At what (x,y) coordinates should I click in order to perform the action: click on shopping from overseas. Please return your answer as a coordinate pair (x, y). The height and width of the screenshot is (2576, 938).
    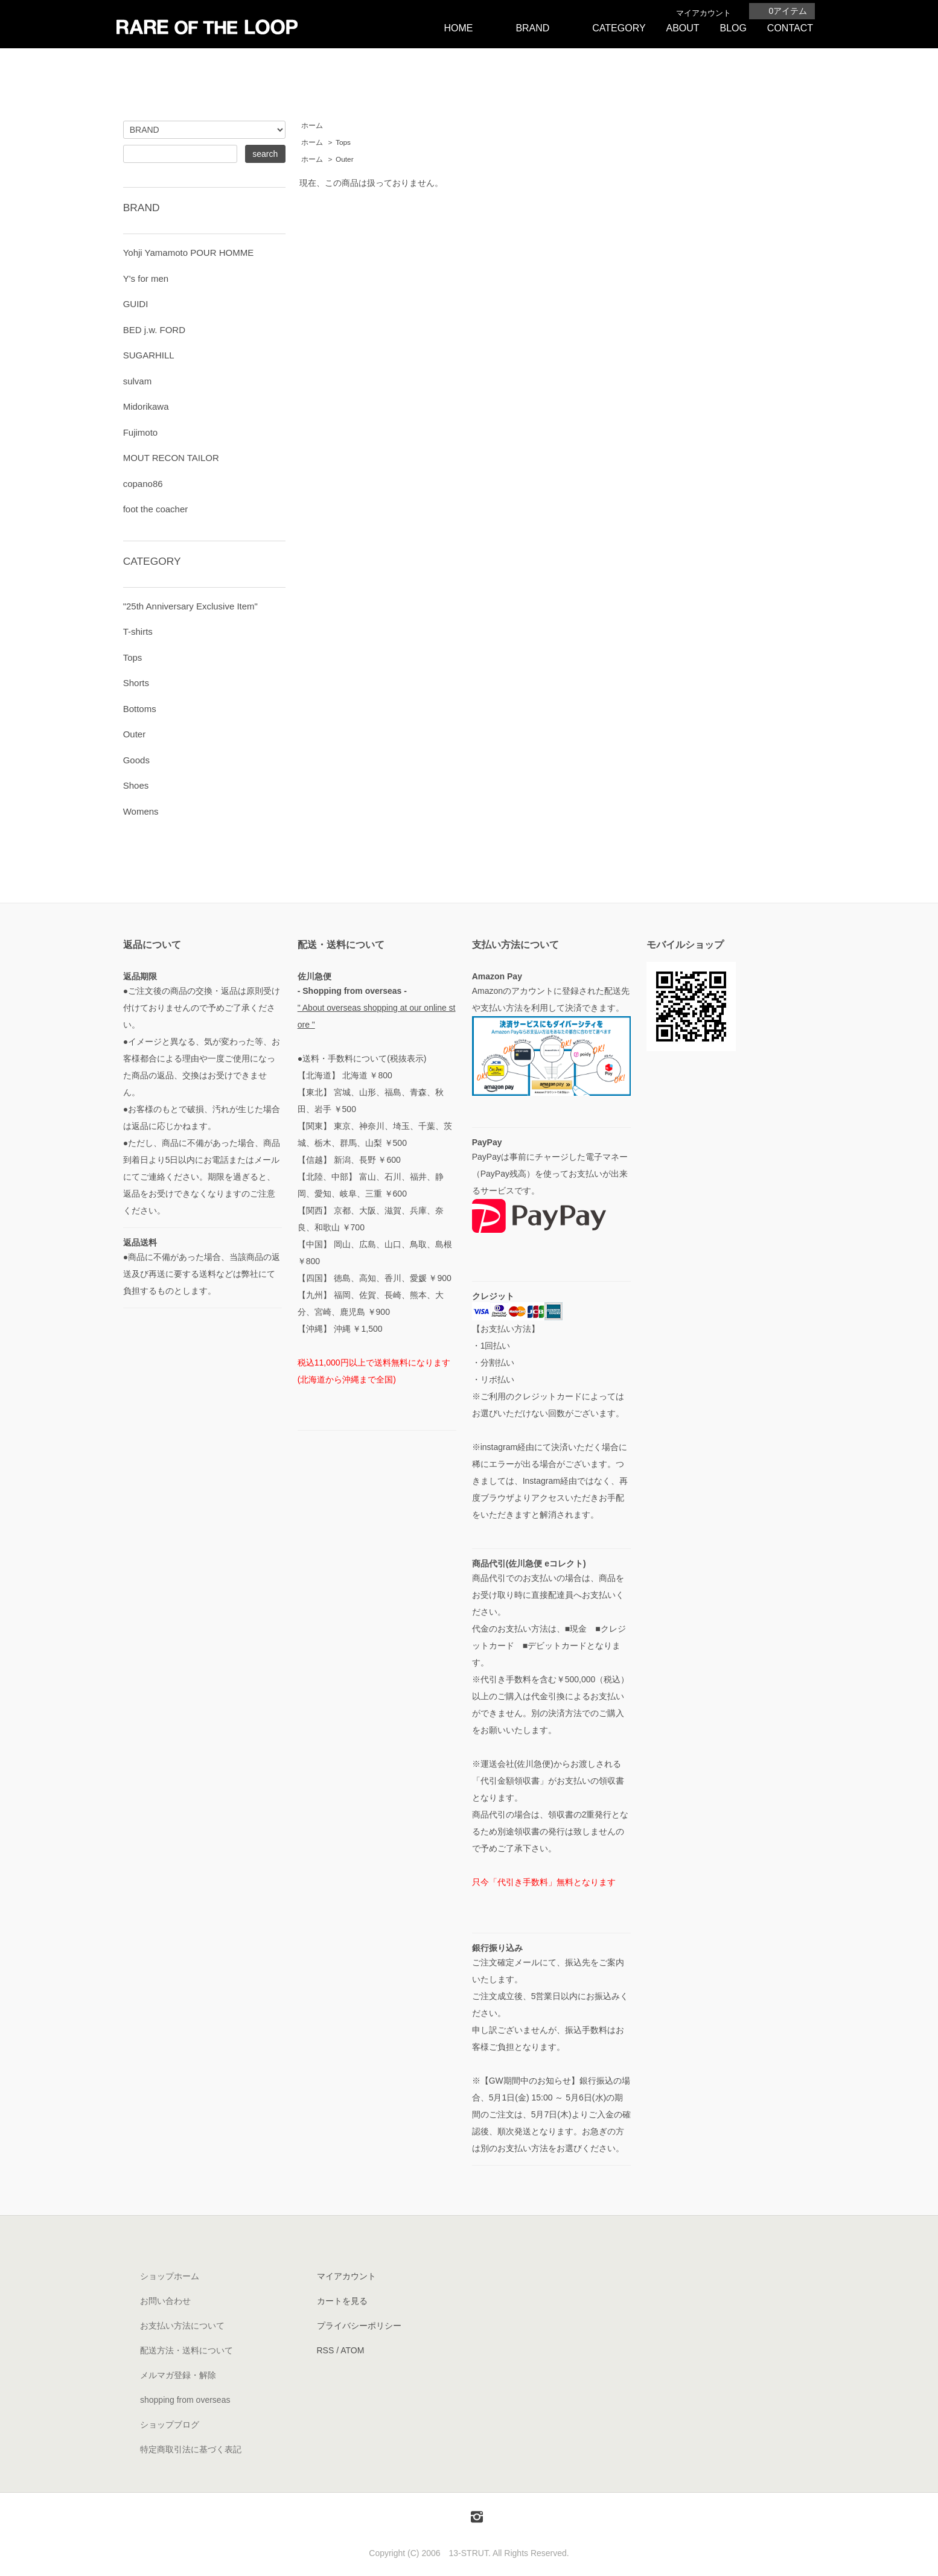
    Looking at the image, I should click on (185, 2400).